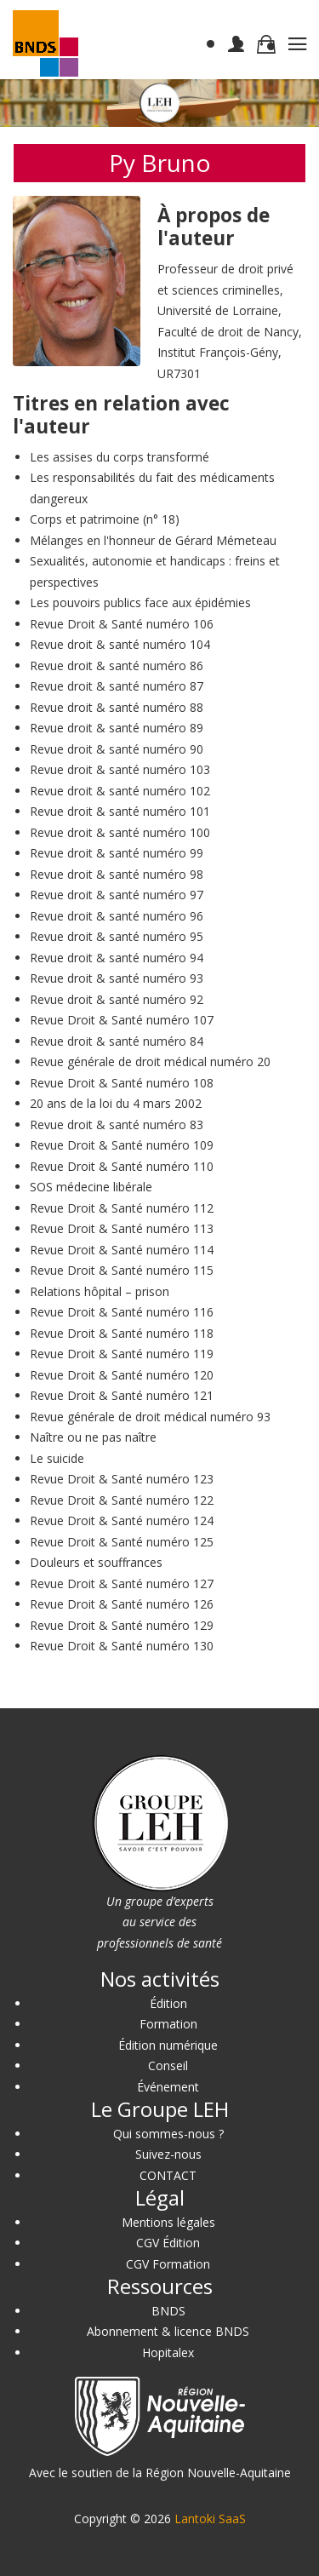  Describe the element at coordinates (116, 874) in the screenshot. I see `Revue droit & santé numéro 98` at that location.